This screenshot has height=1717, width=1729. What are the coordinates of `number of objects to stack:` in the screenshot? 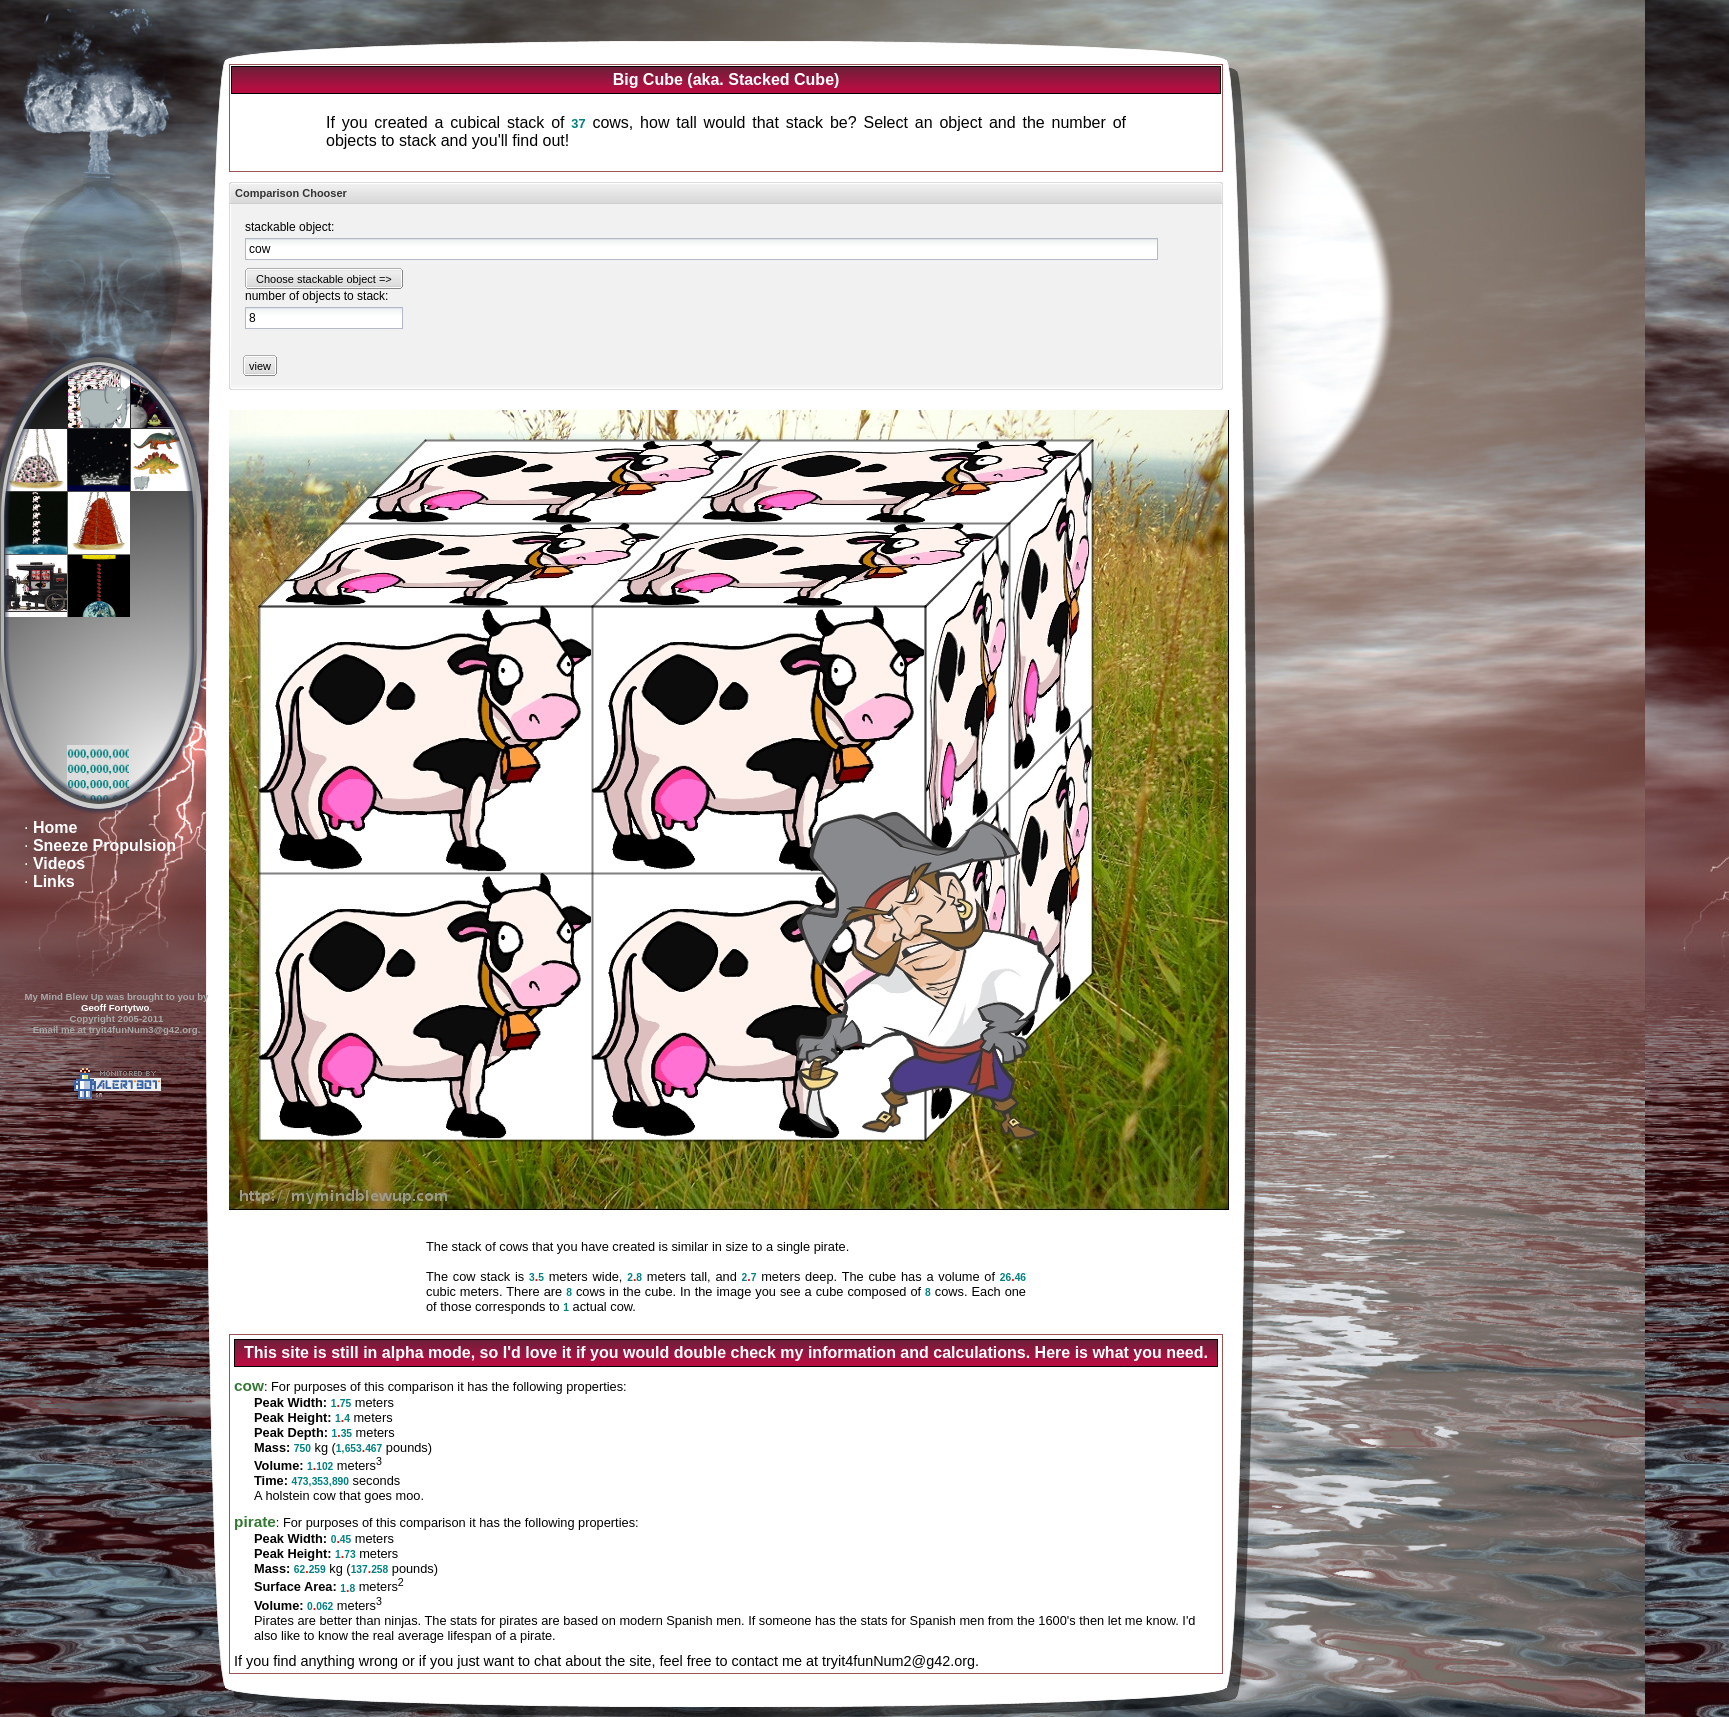 It's located at (316, 296).